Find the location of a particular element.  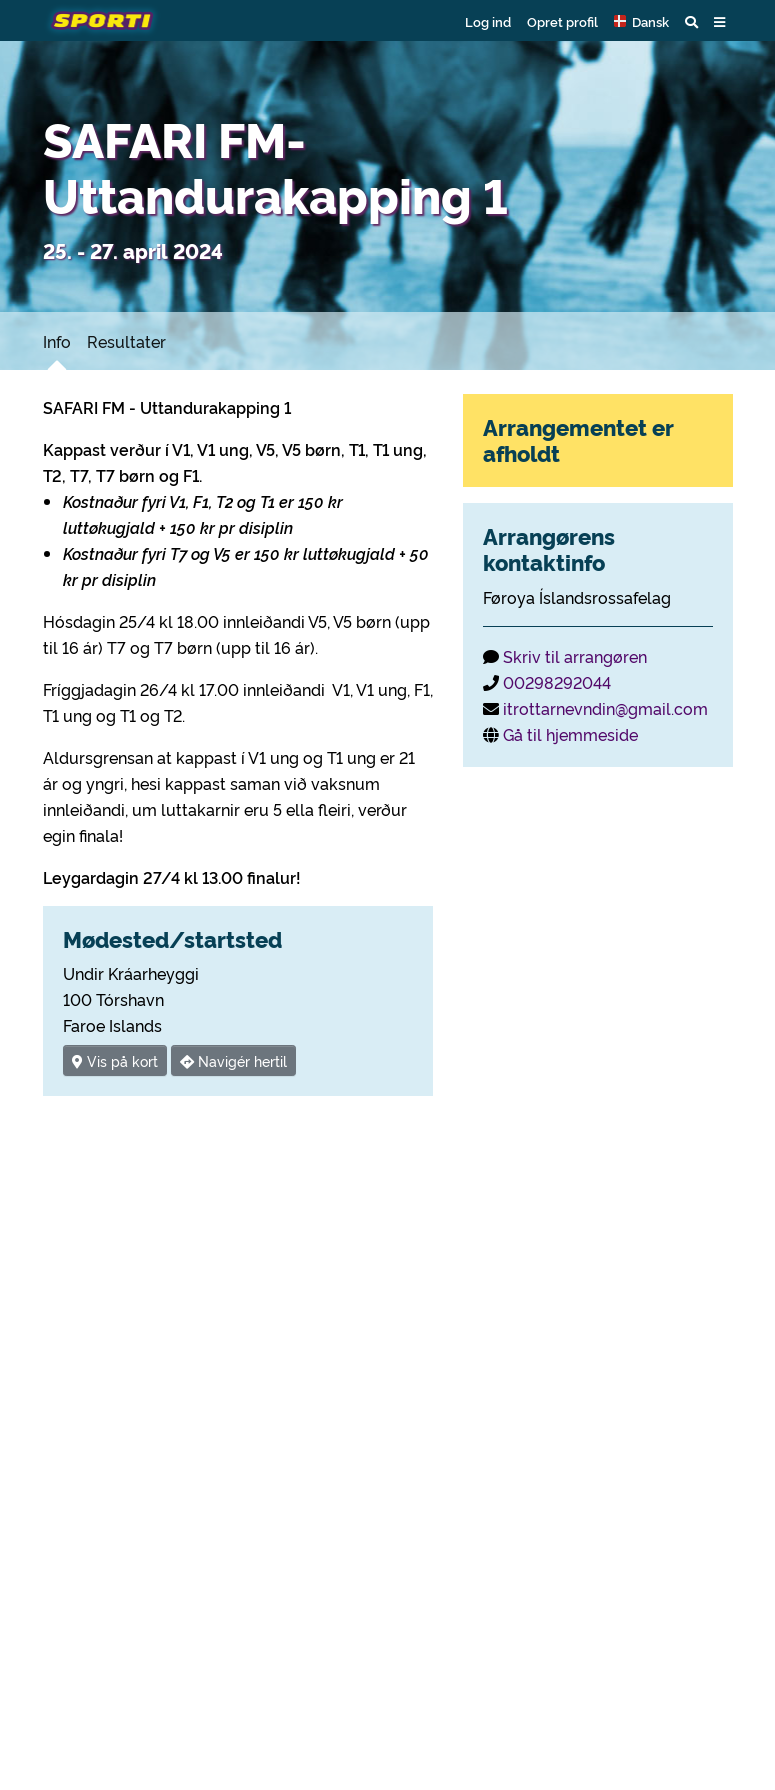

Opret profil is located at coordinates (562, 21).